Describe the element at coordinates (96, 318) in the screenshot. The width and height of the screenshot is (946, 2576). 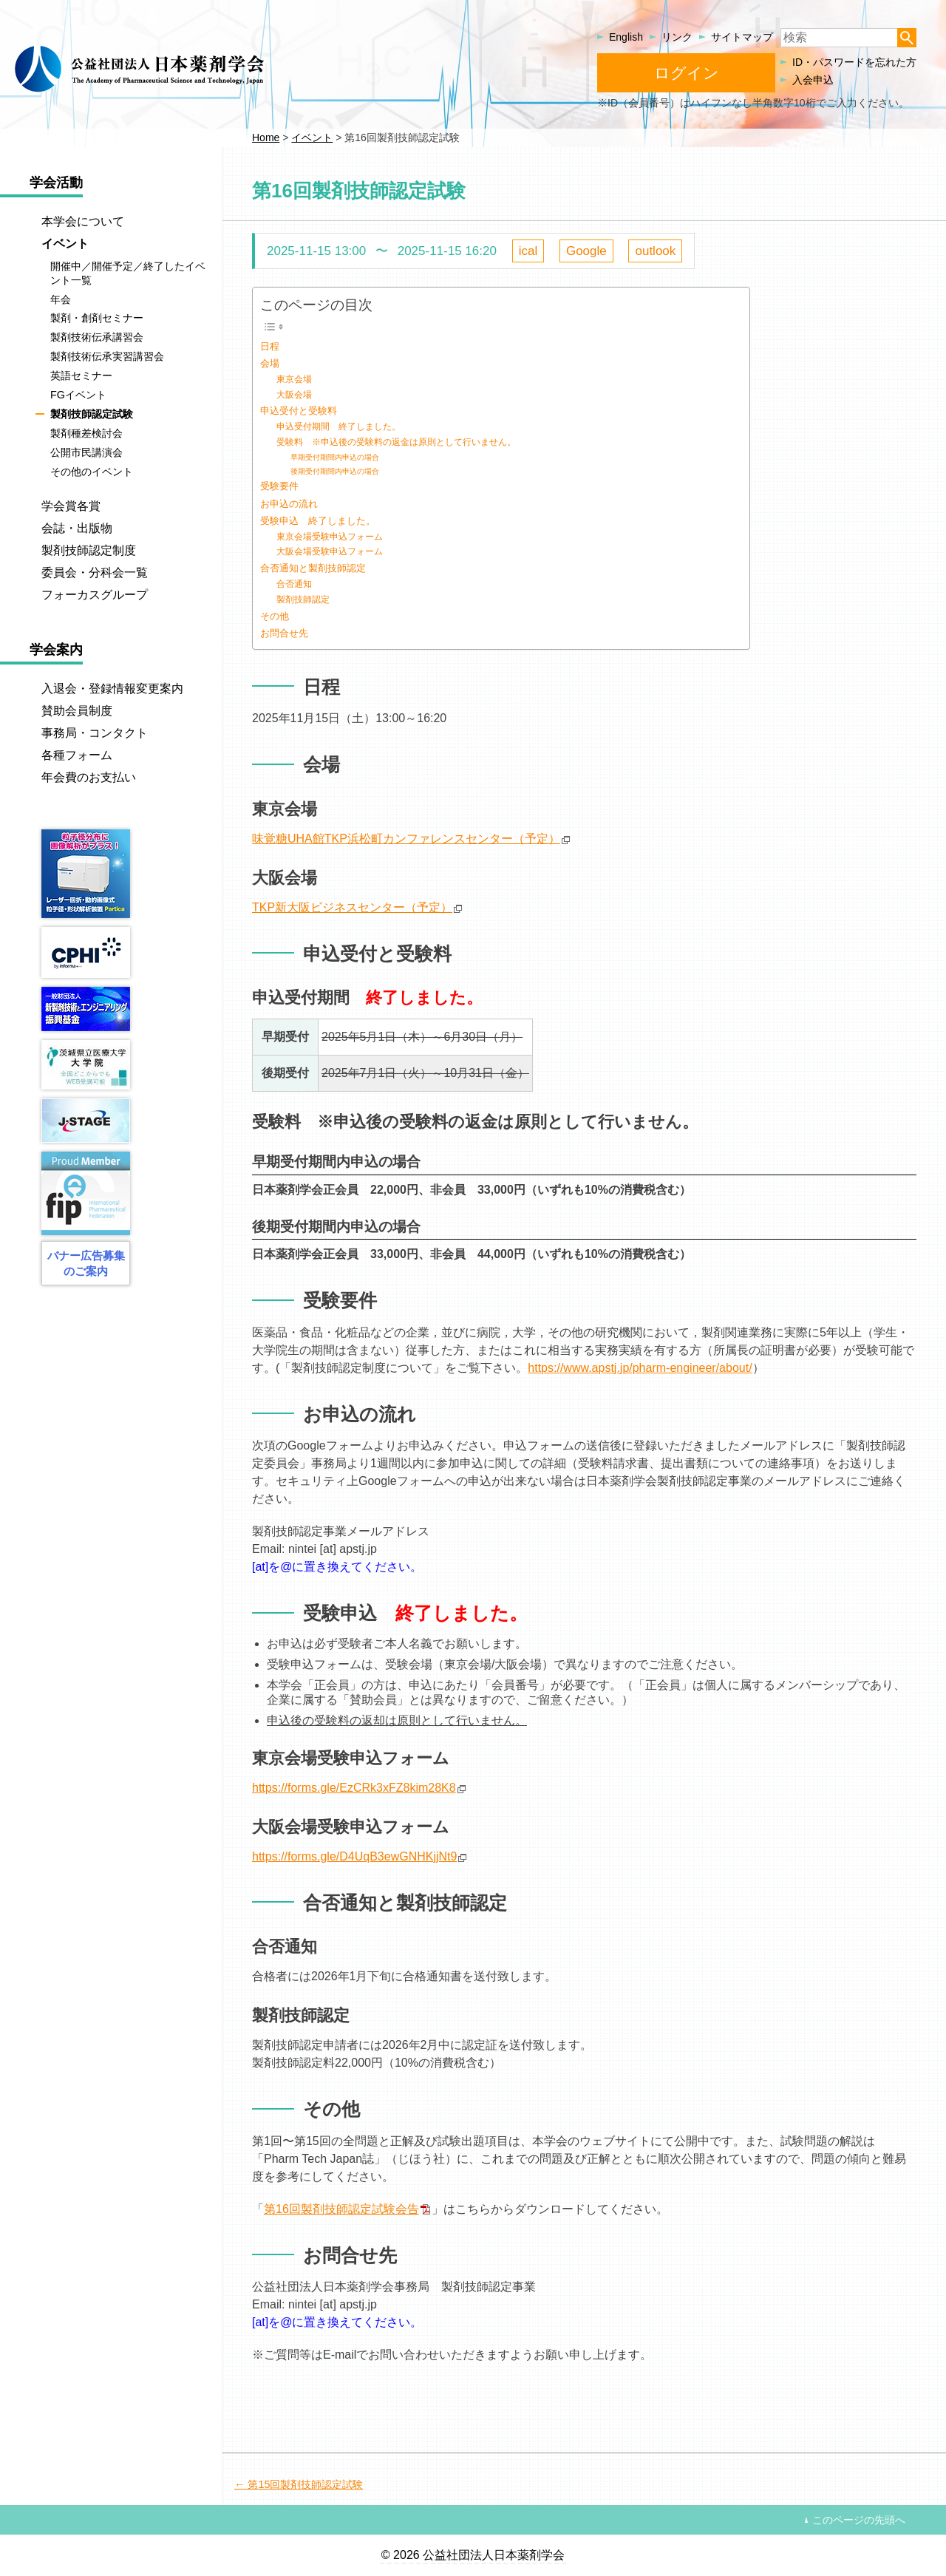
I see `製剤・創剤セミナー` at that location.